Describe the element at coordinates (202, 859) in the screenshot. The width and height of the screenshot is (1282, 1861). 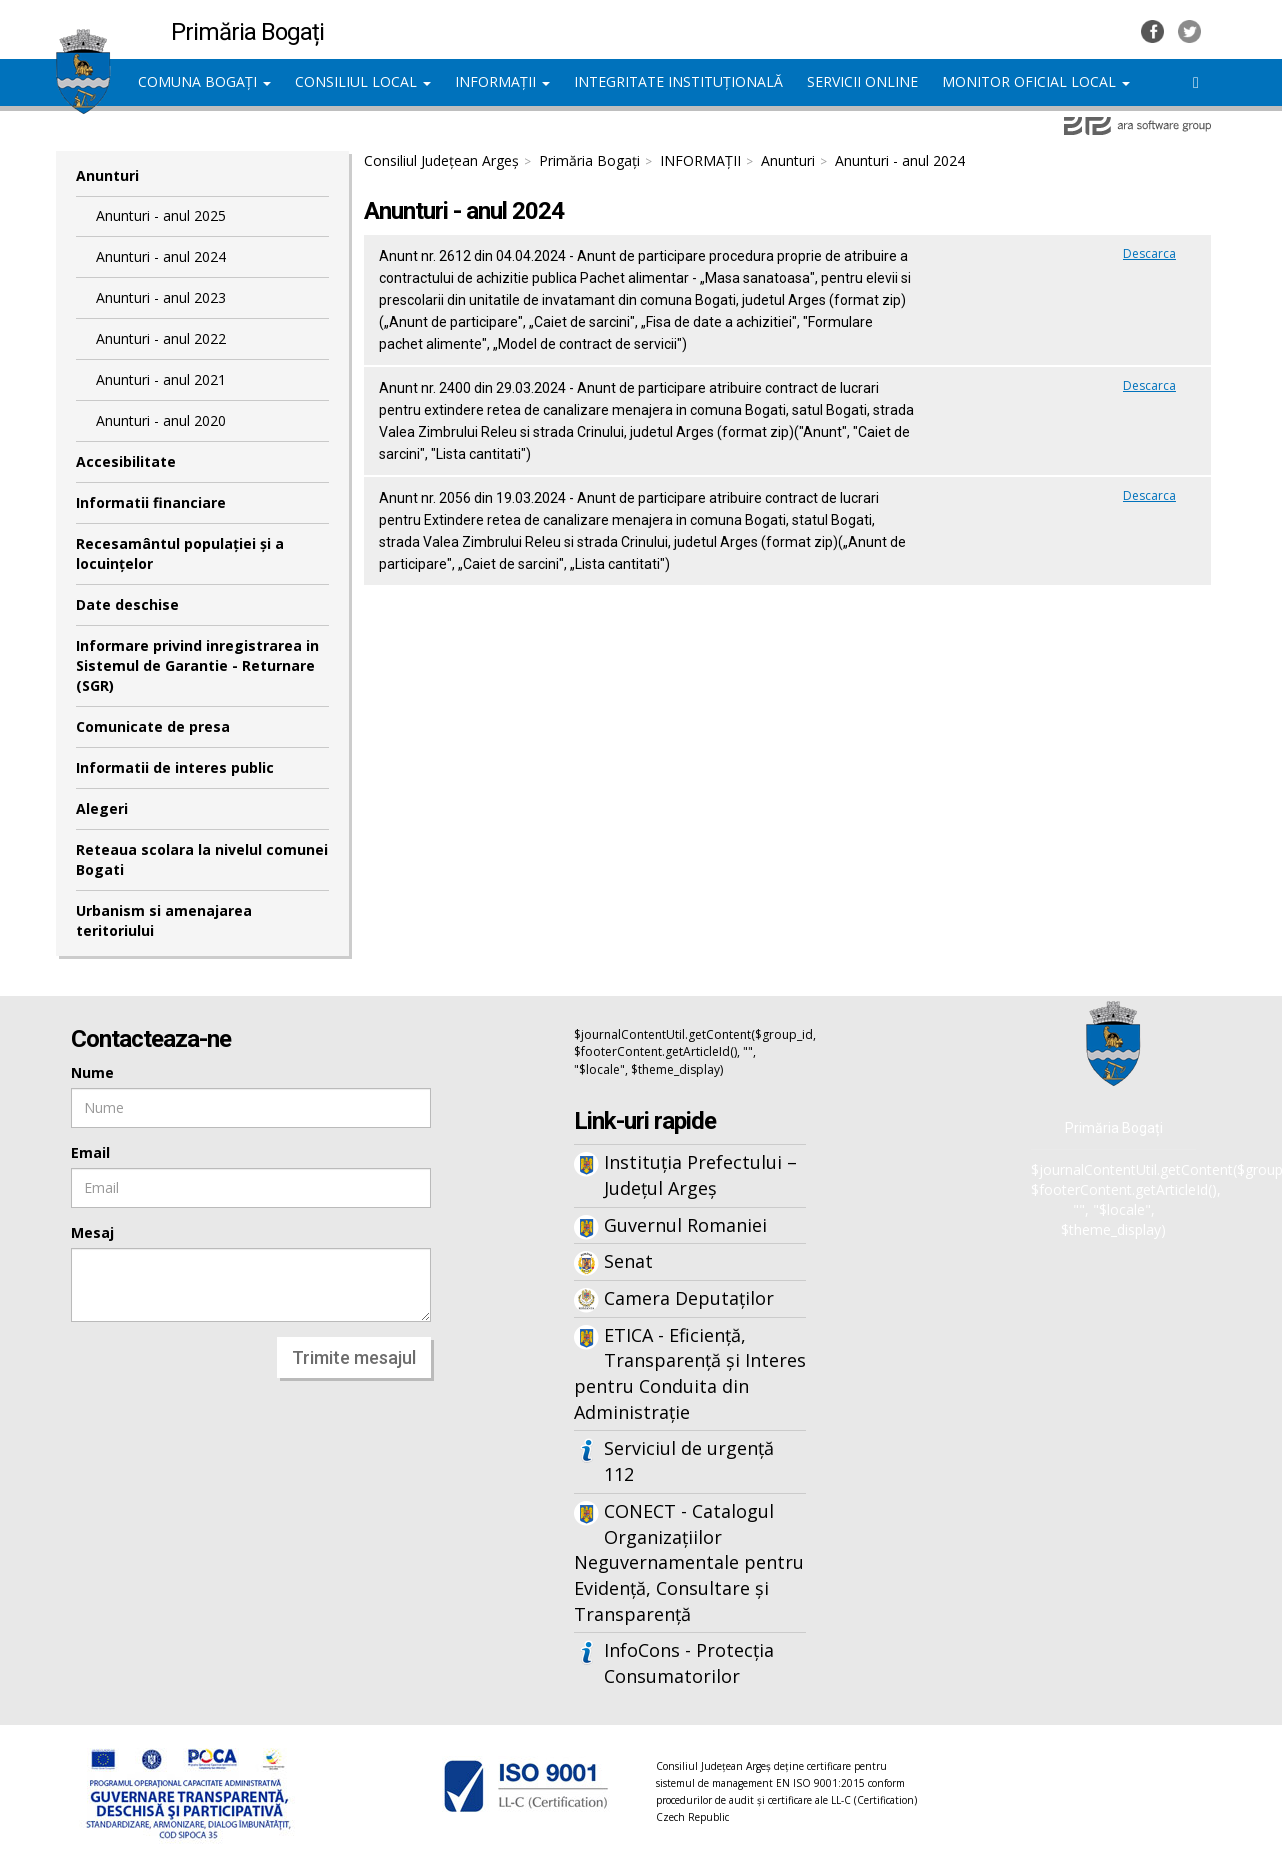
I see `Reteaua scolara la nivelul comunei Bogati` at that location.